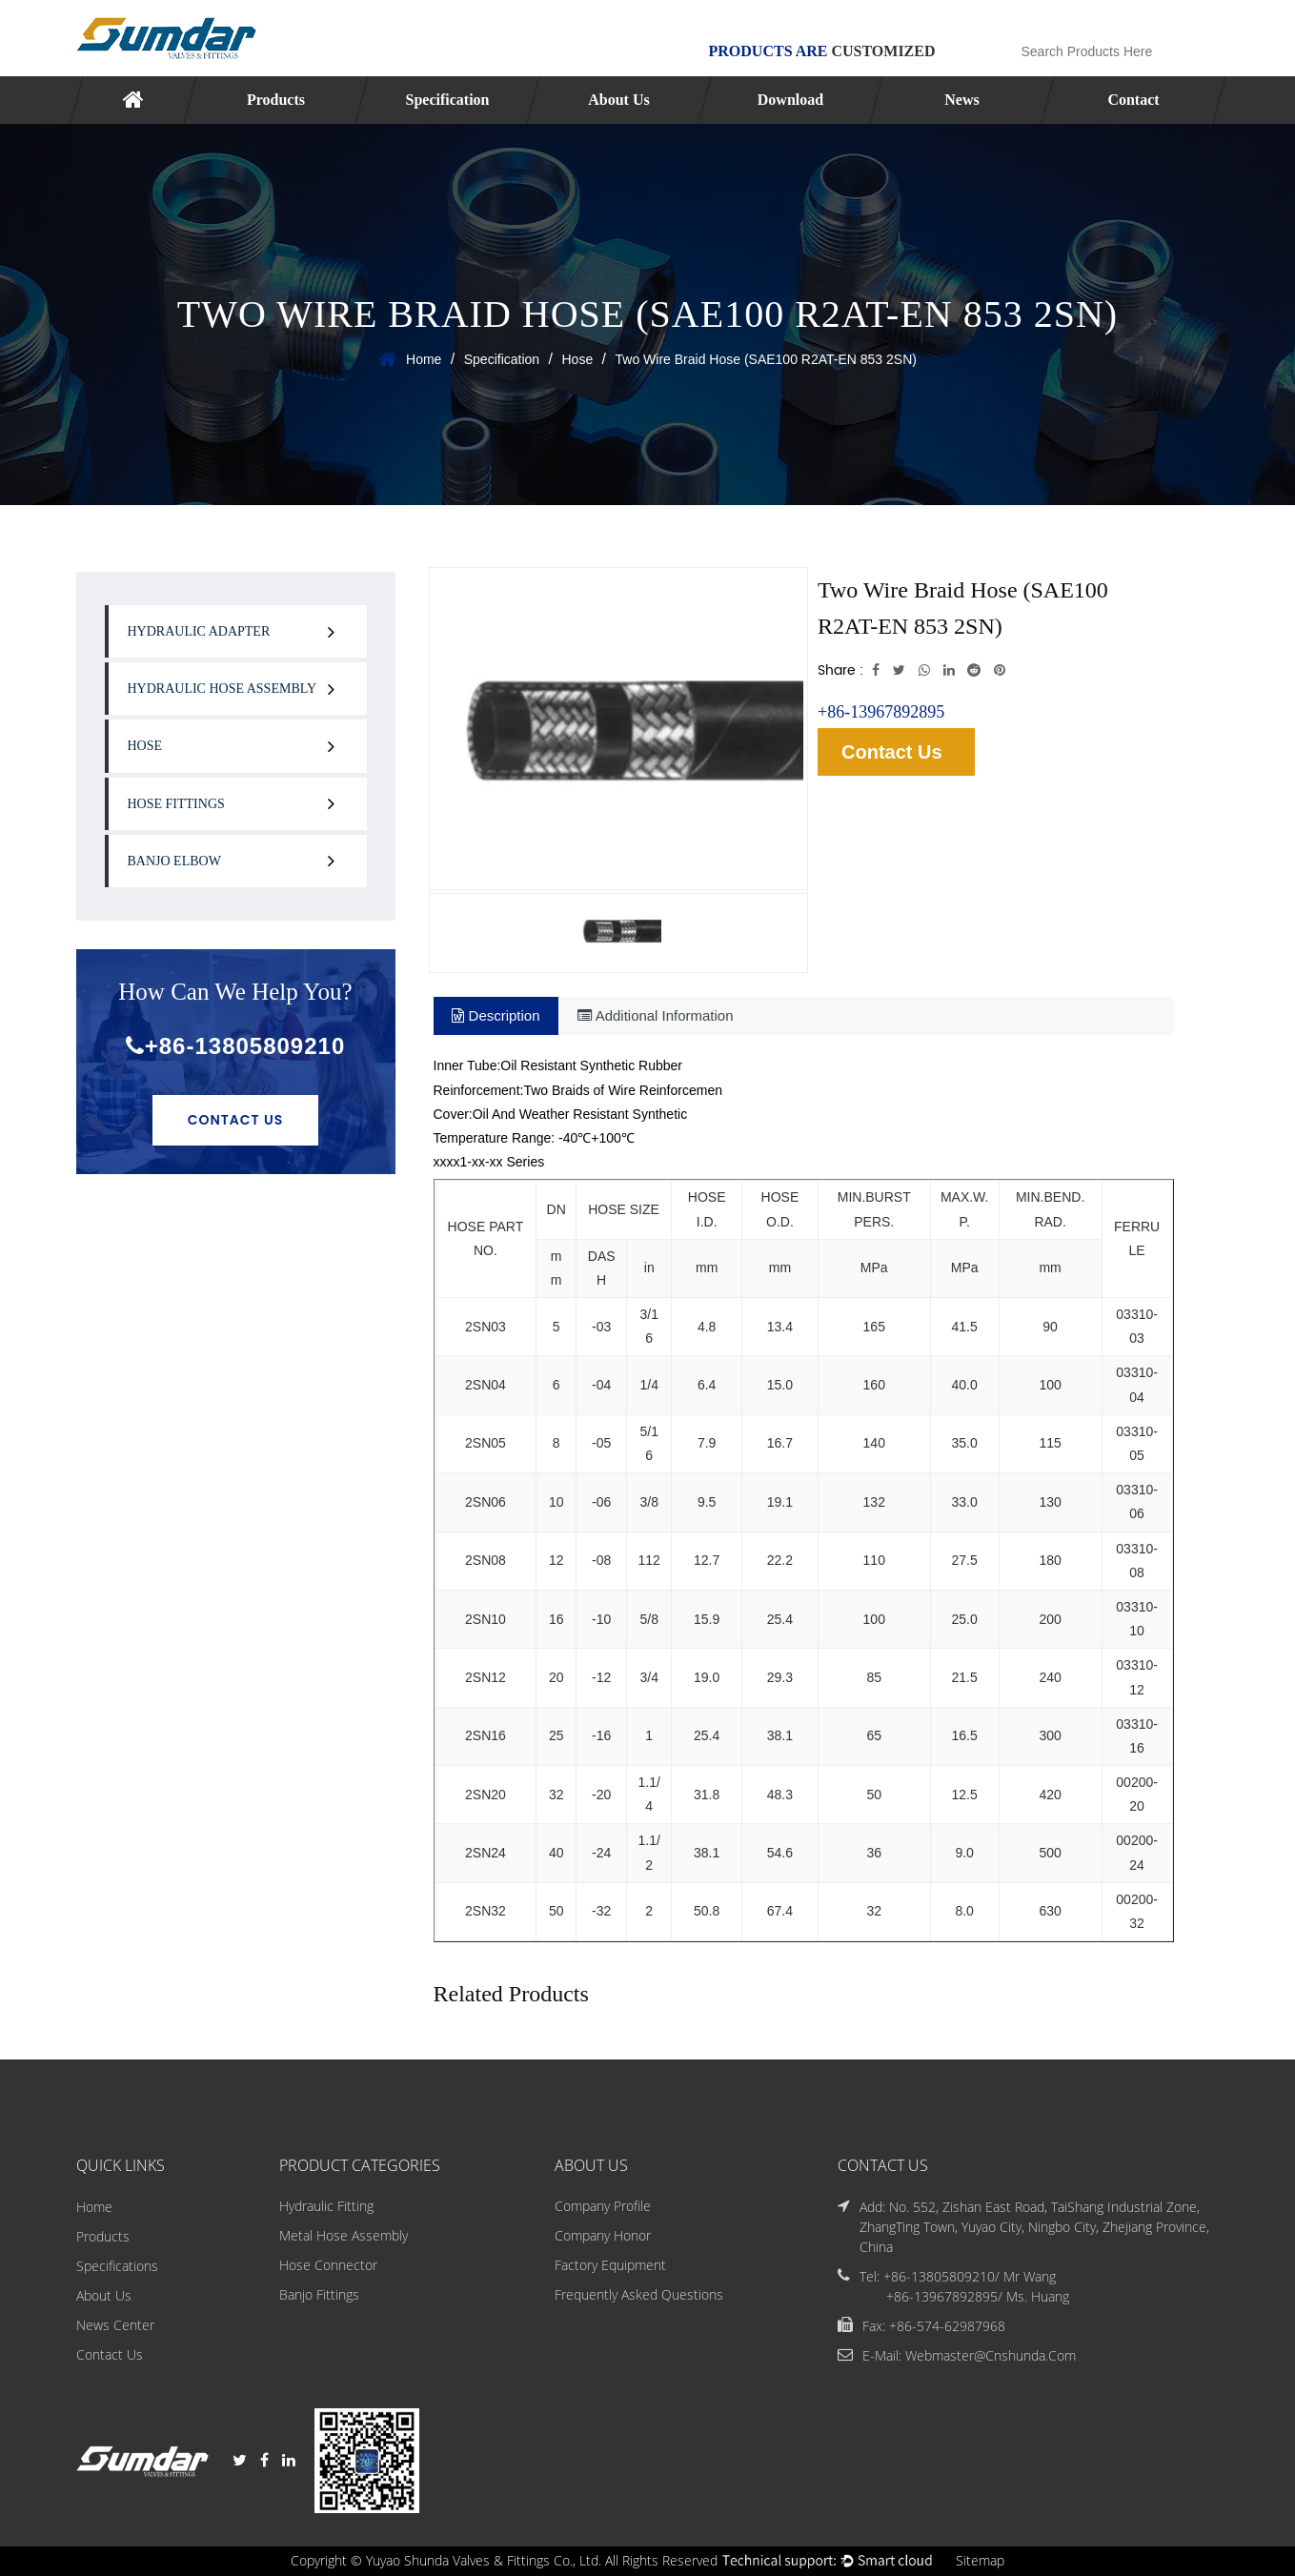 The height and width of the screenshot is (2576, 1295). I want to click on Specification, so click(447, 99).